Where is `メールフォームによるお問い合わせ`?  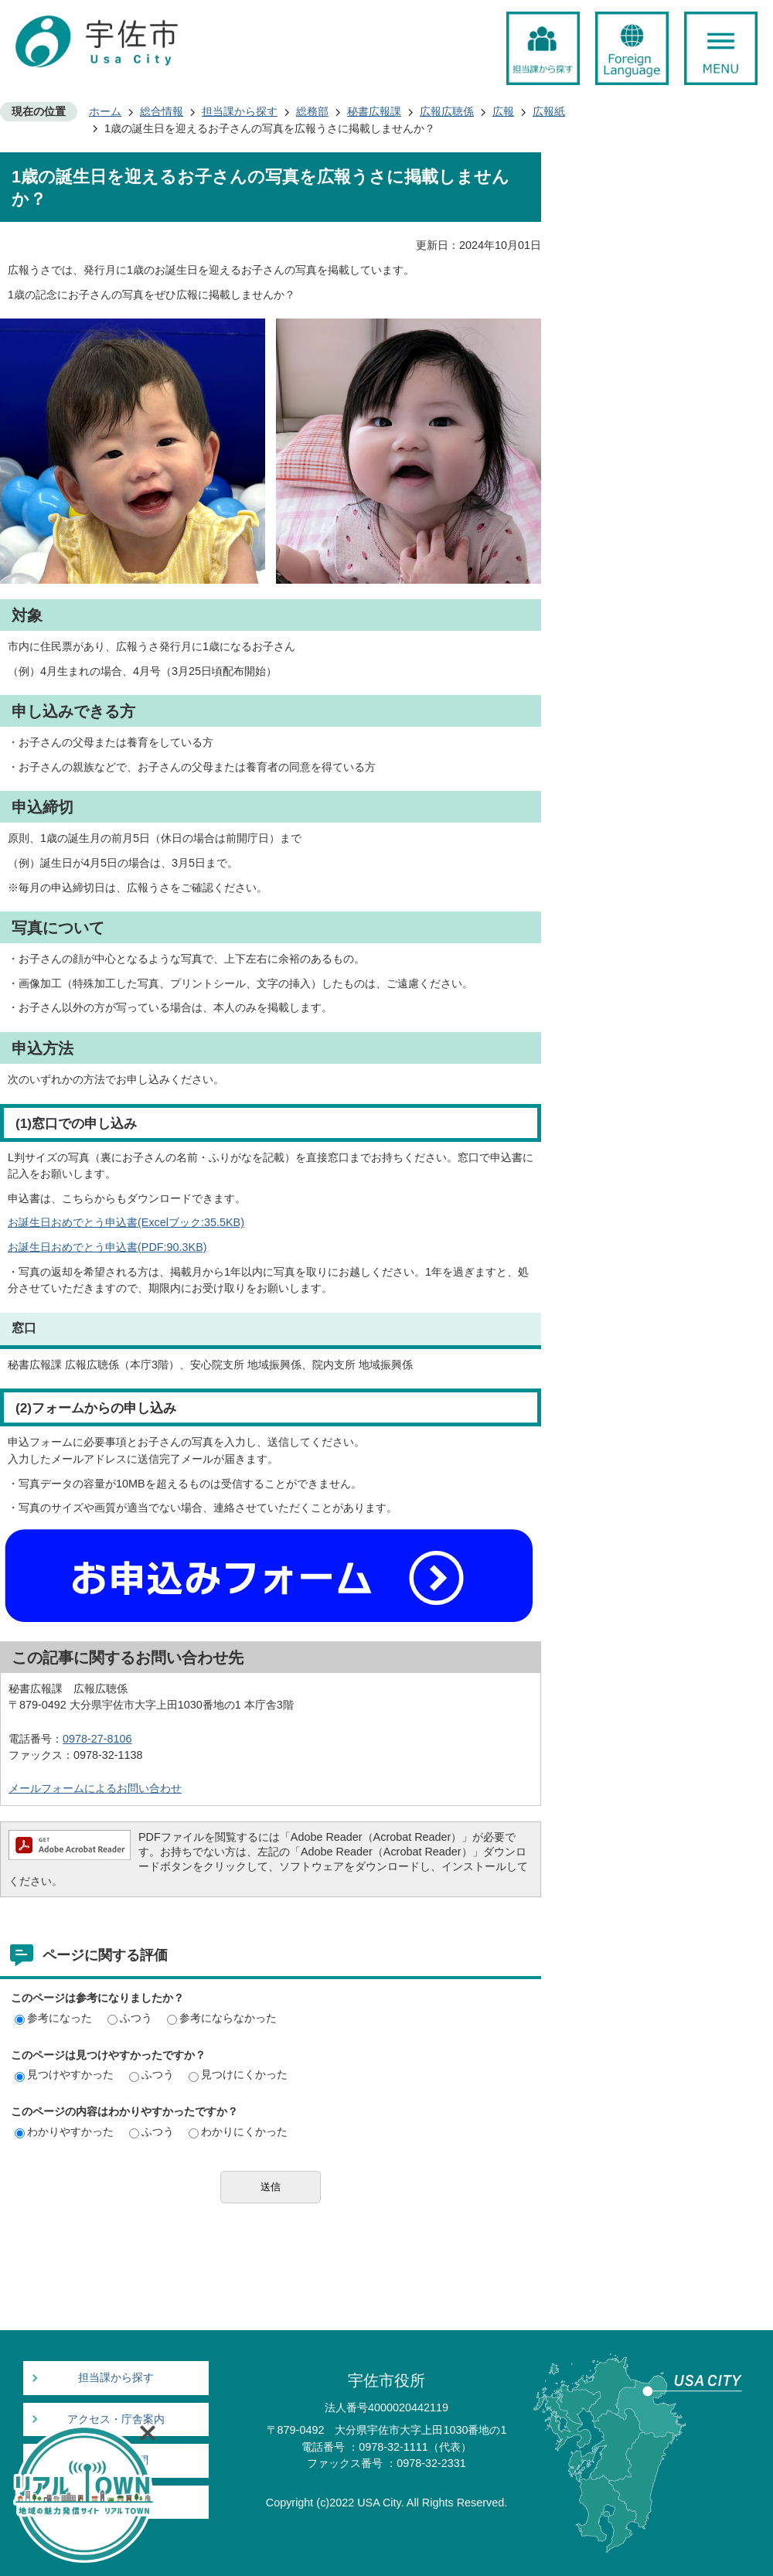
メールフォームによるお問い合わせ is located at coordinates (95, 1788).